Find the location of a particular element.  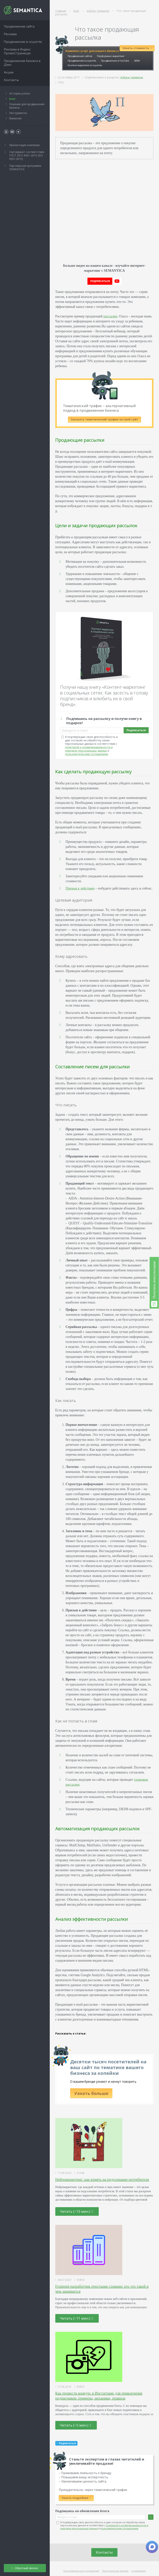

рассылки is located at coordinates (110, 316).